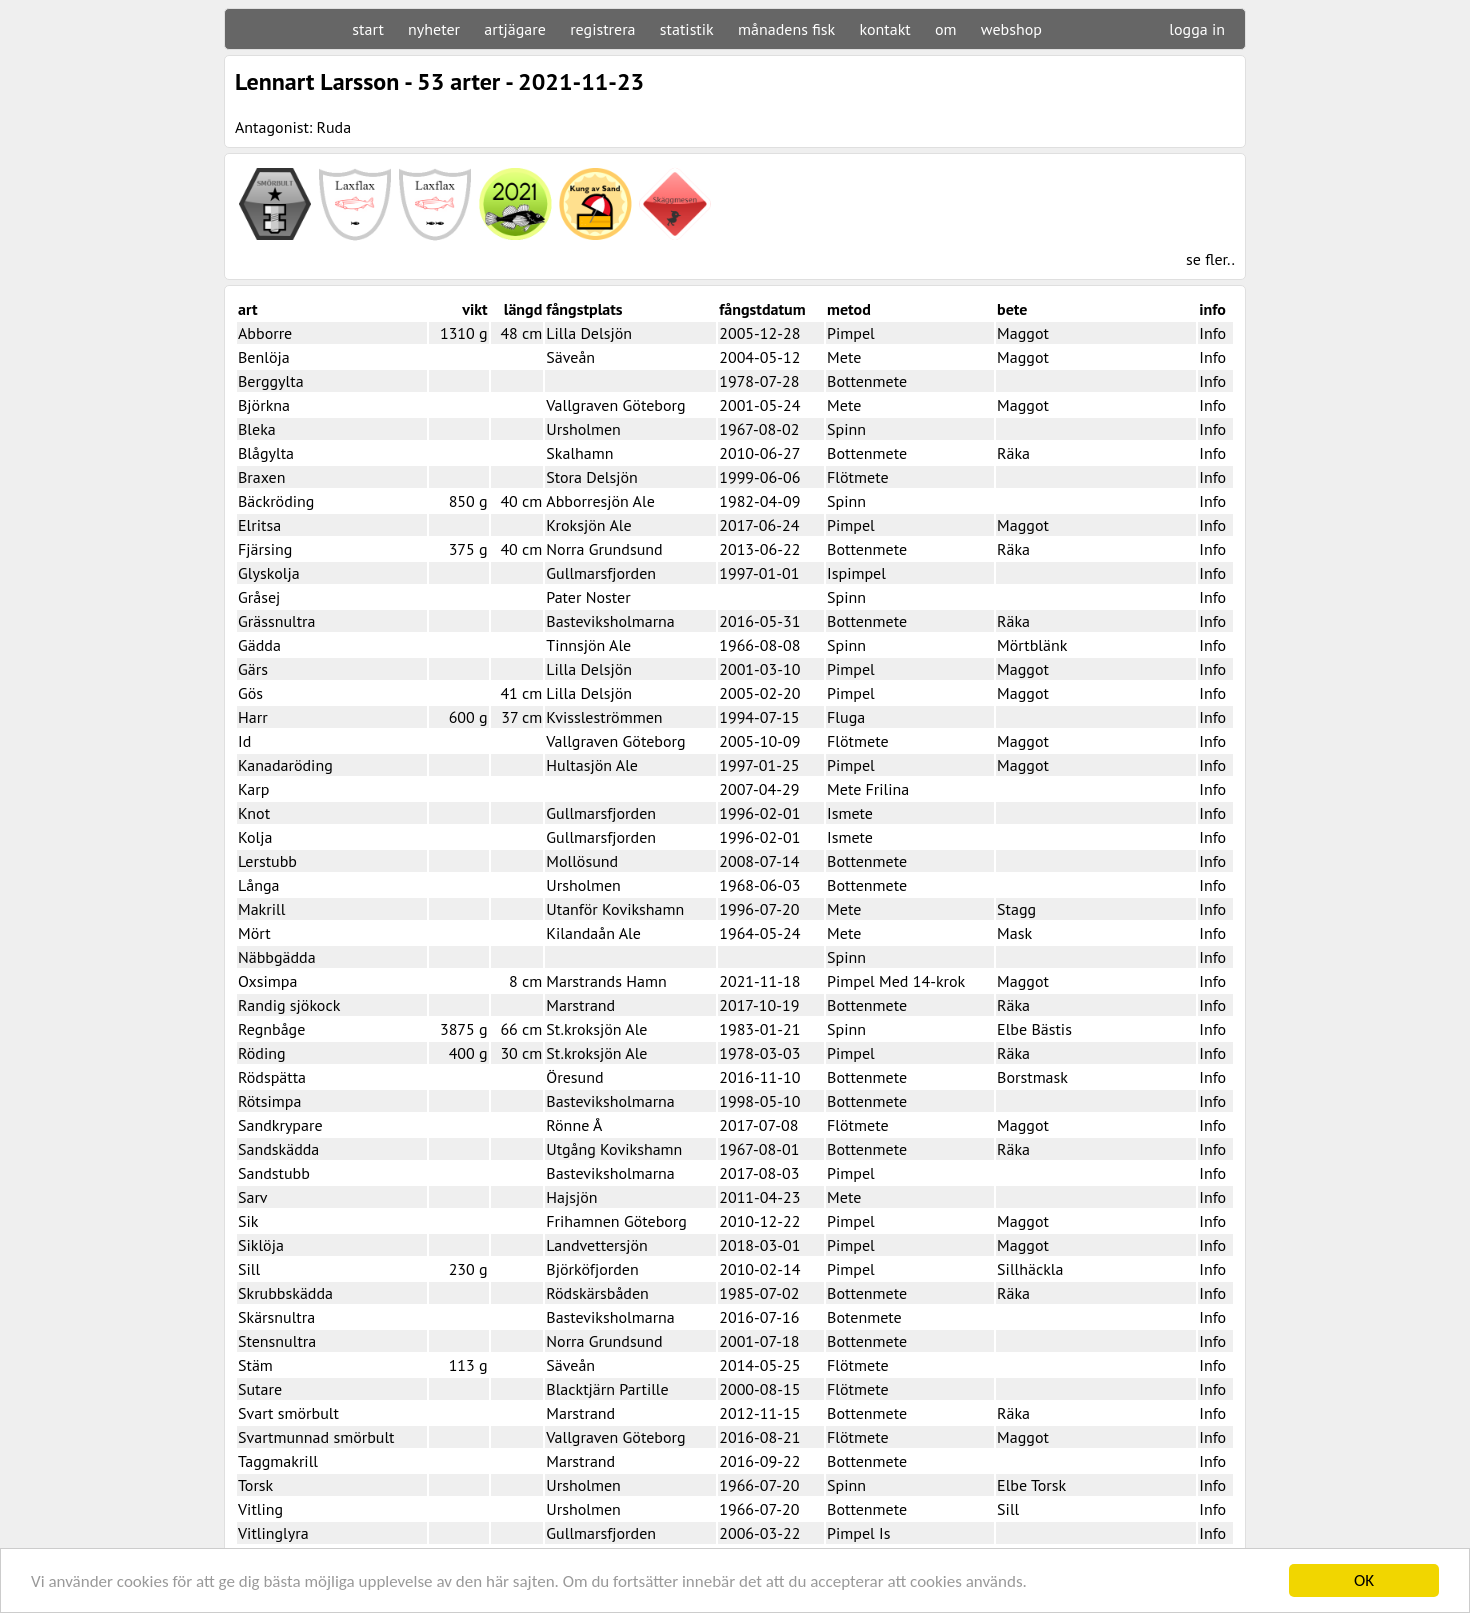 The height and width of the screenshot is (1613, 1470). What do you see at coordinates (277, 621) in the screenshot?
I see `Grässnultra` at bounding box center [277, 621].